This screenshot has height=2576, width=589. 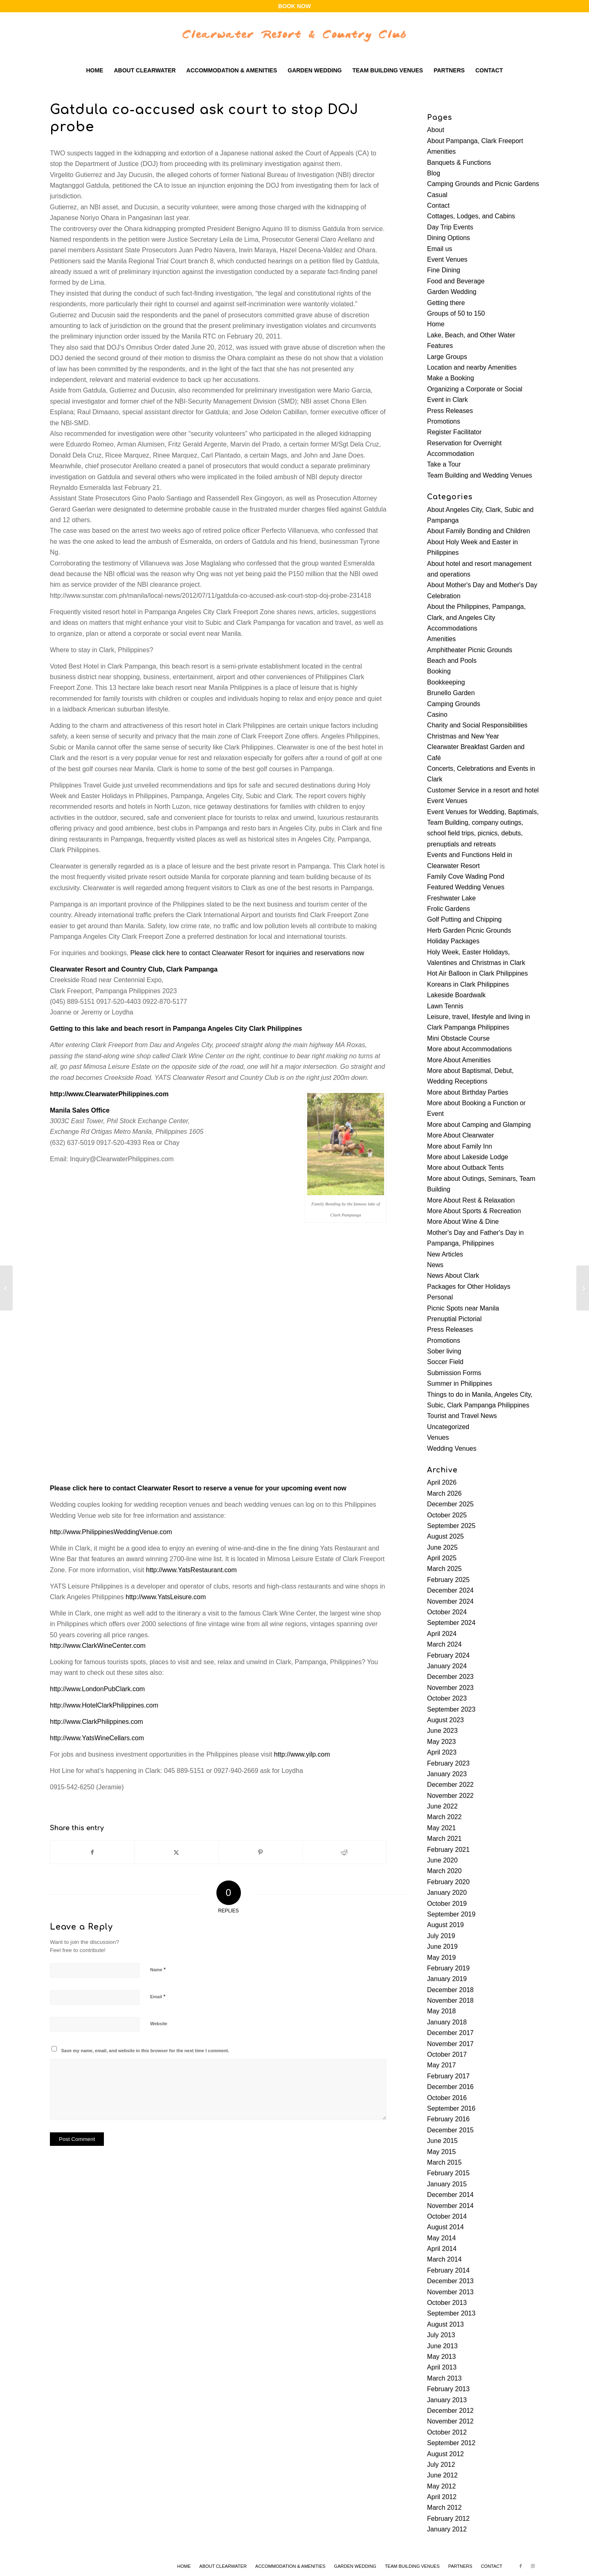 What do you see at coordinates (582, 1288) in the screenshot?
I see `[DPWH pursues demolition of 698 structures along Pampanga River]` at bounding box center [582, 1288].